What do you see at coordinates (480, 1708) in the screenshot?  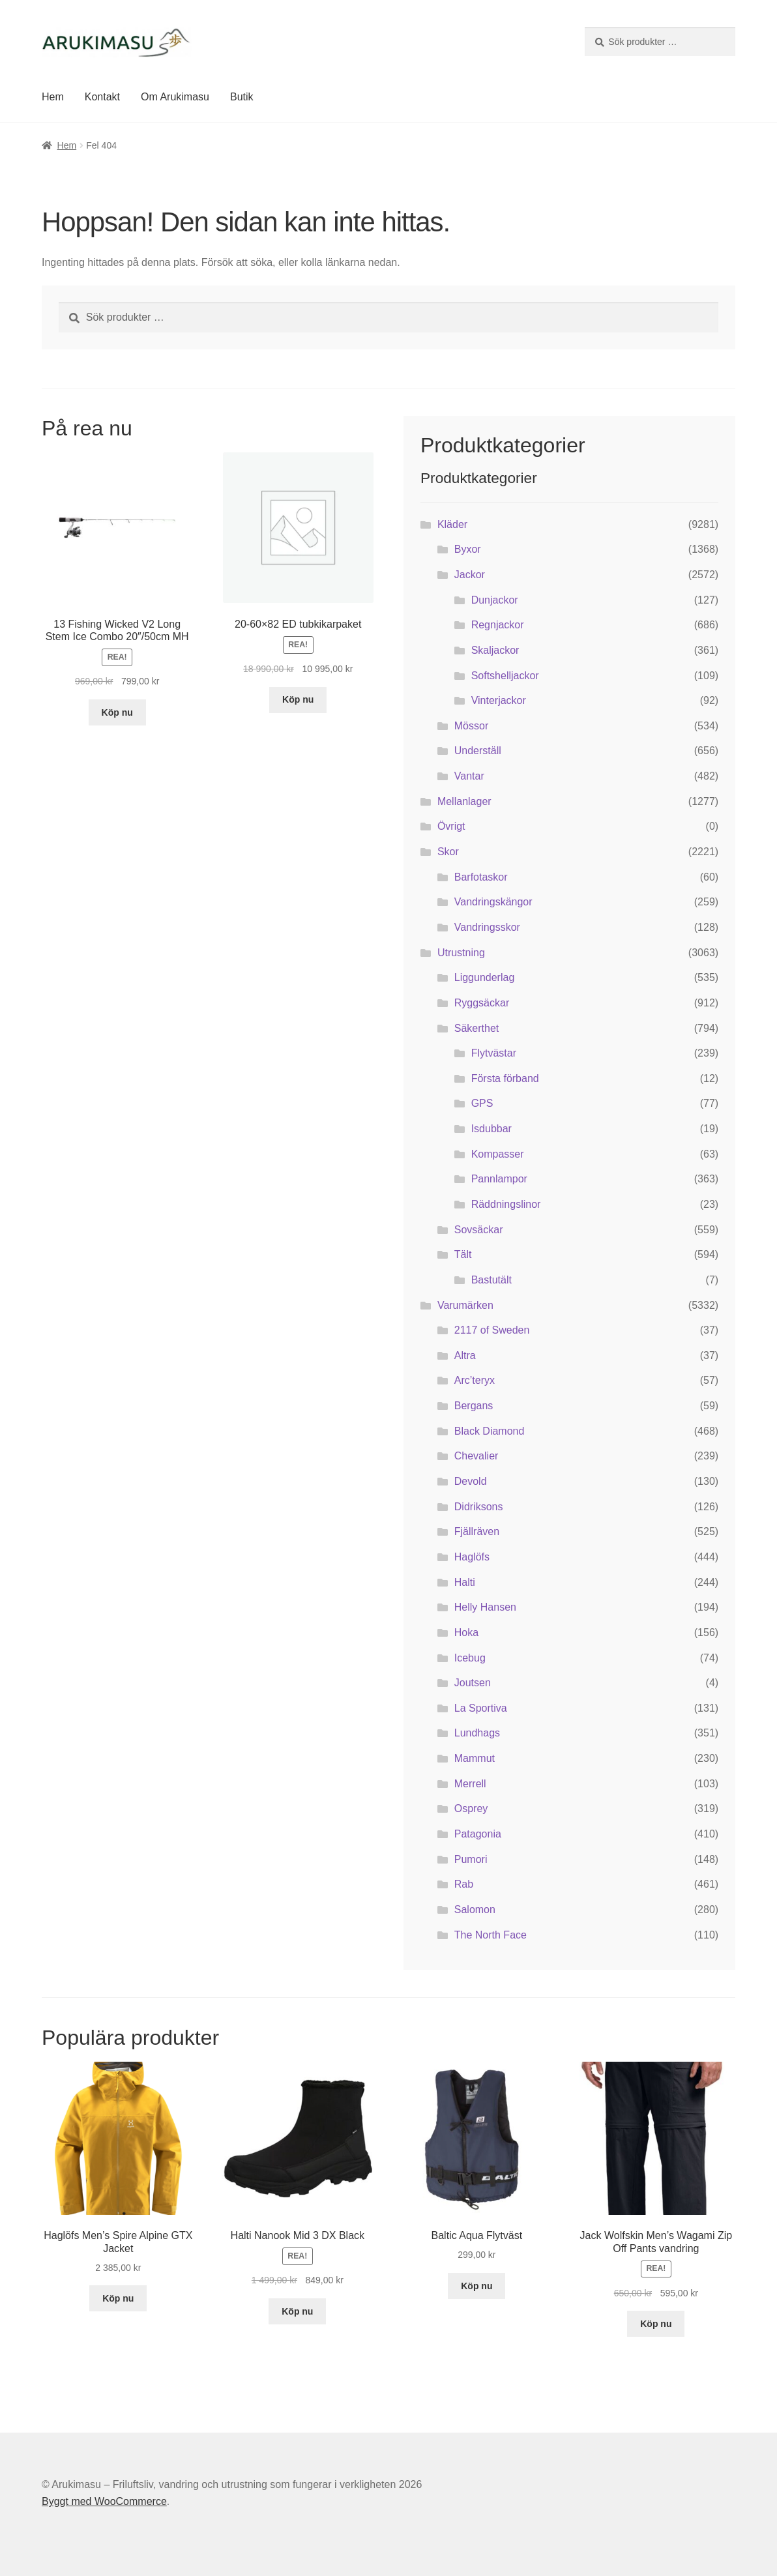 I see `La Sportiva` at bounding box center [480, 1708].